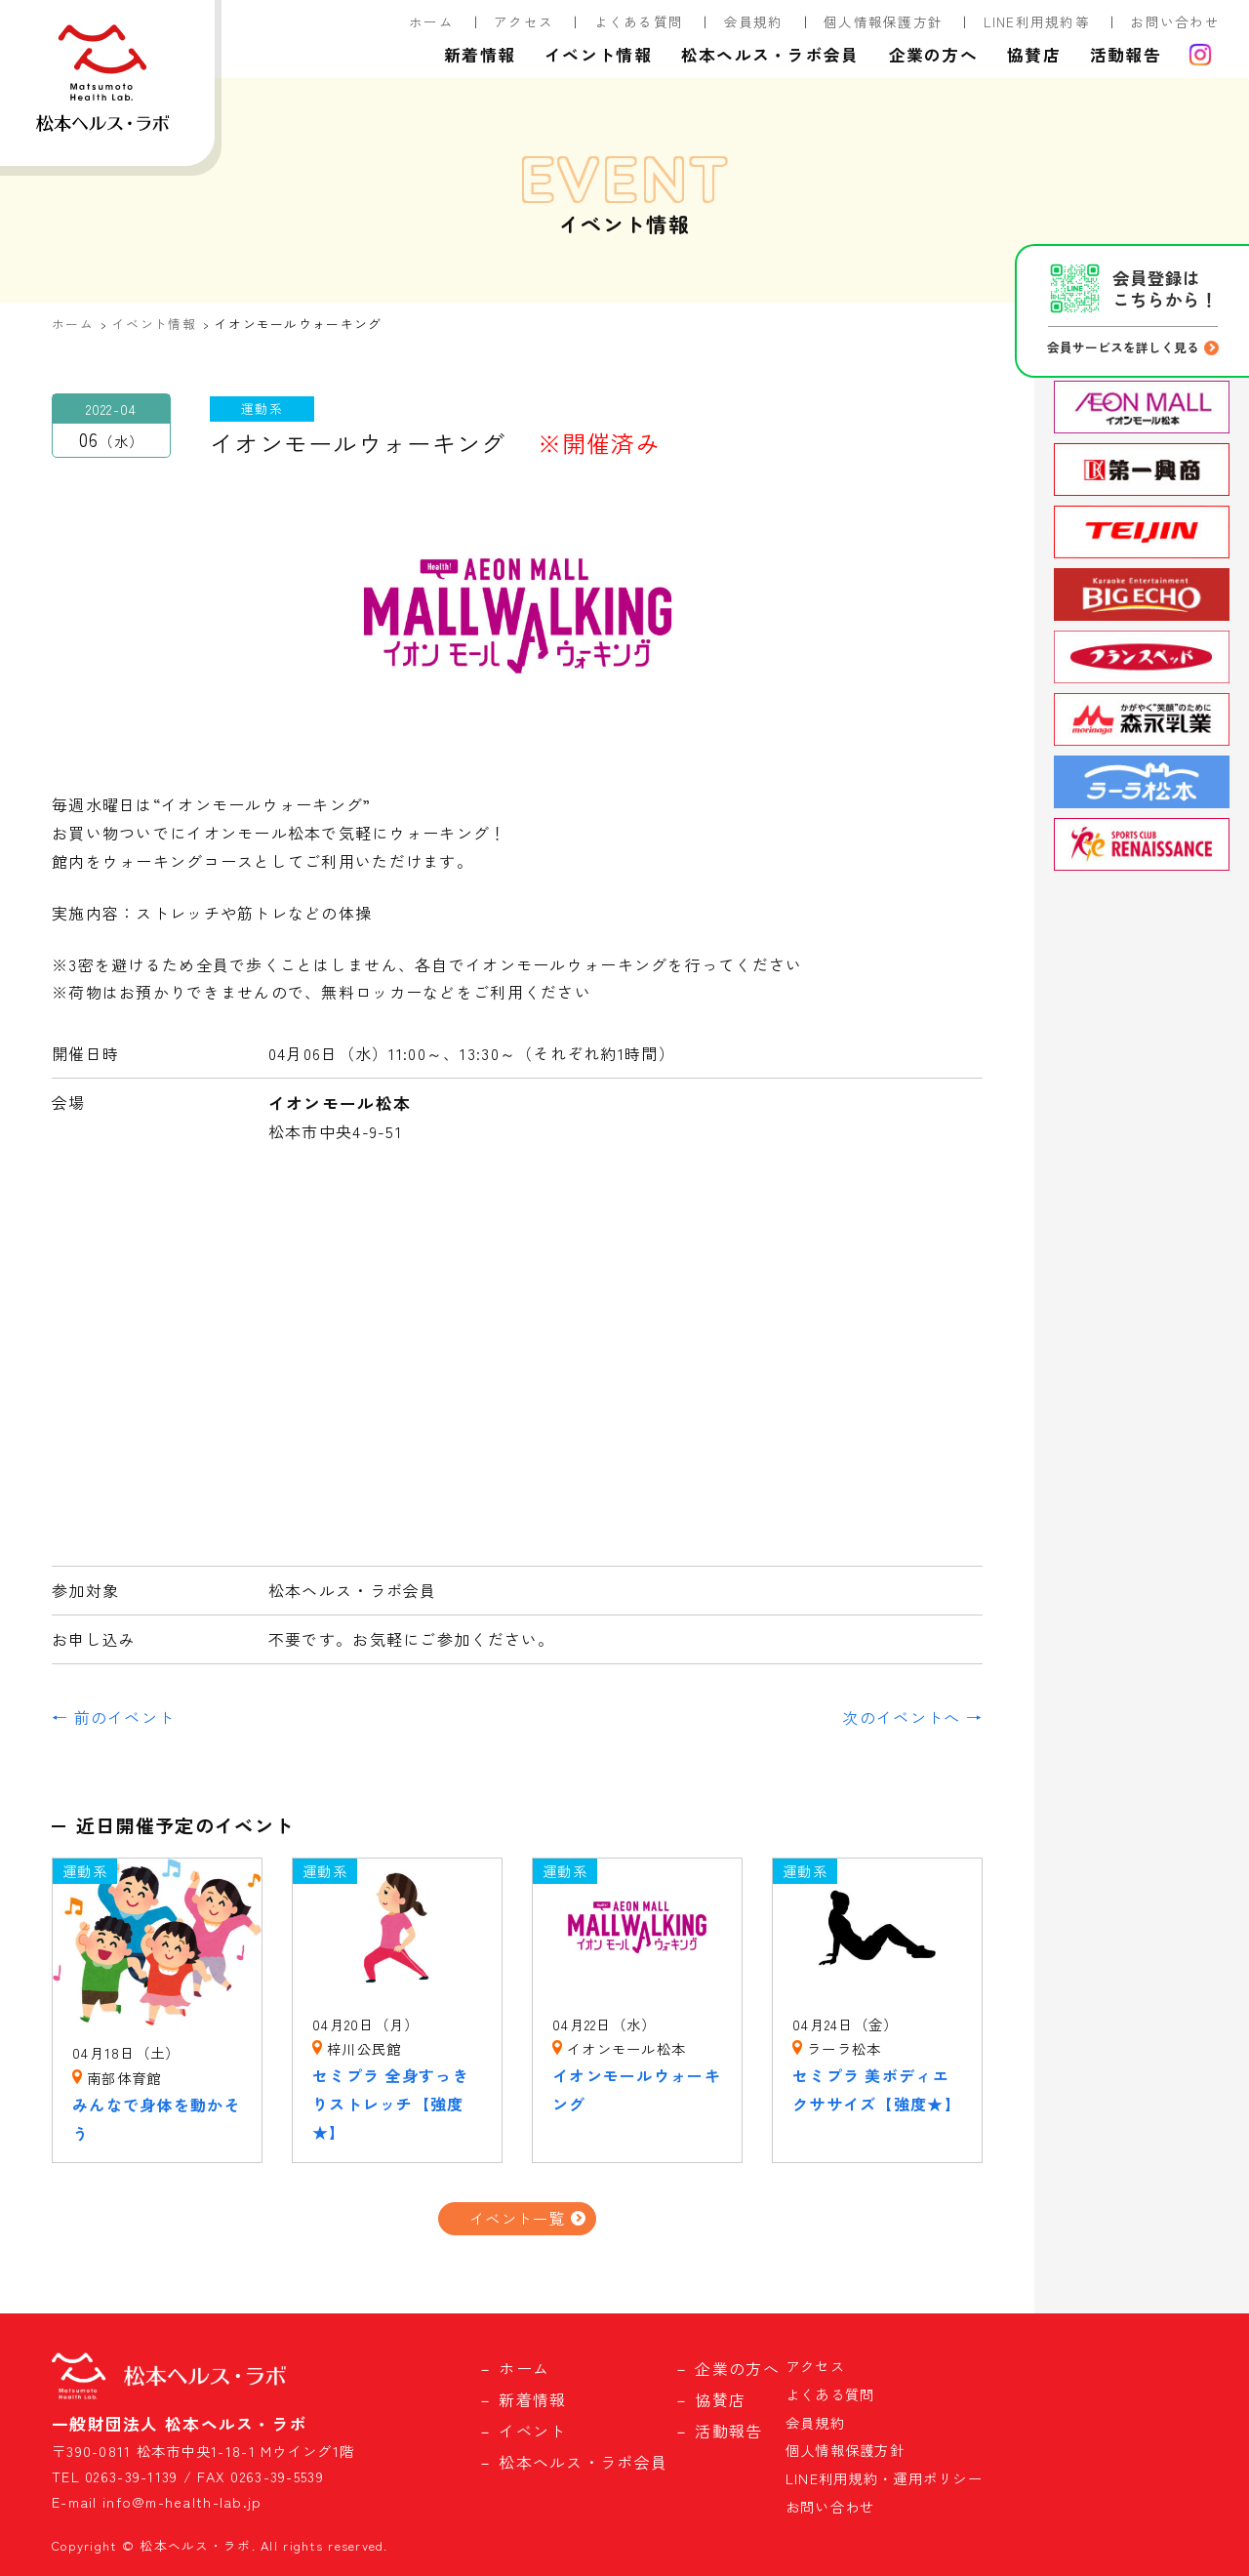 This screenshot has height=2576, width=1249. Describe the element at coordinates (1125, 54) in the screenshot. I see `活動報告` at that location.